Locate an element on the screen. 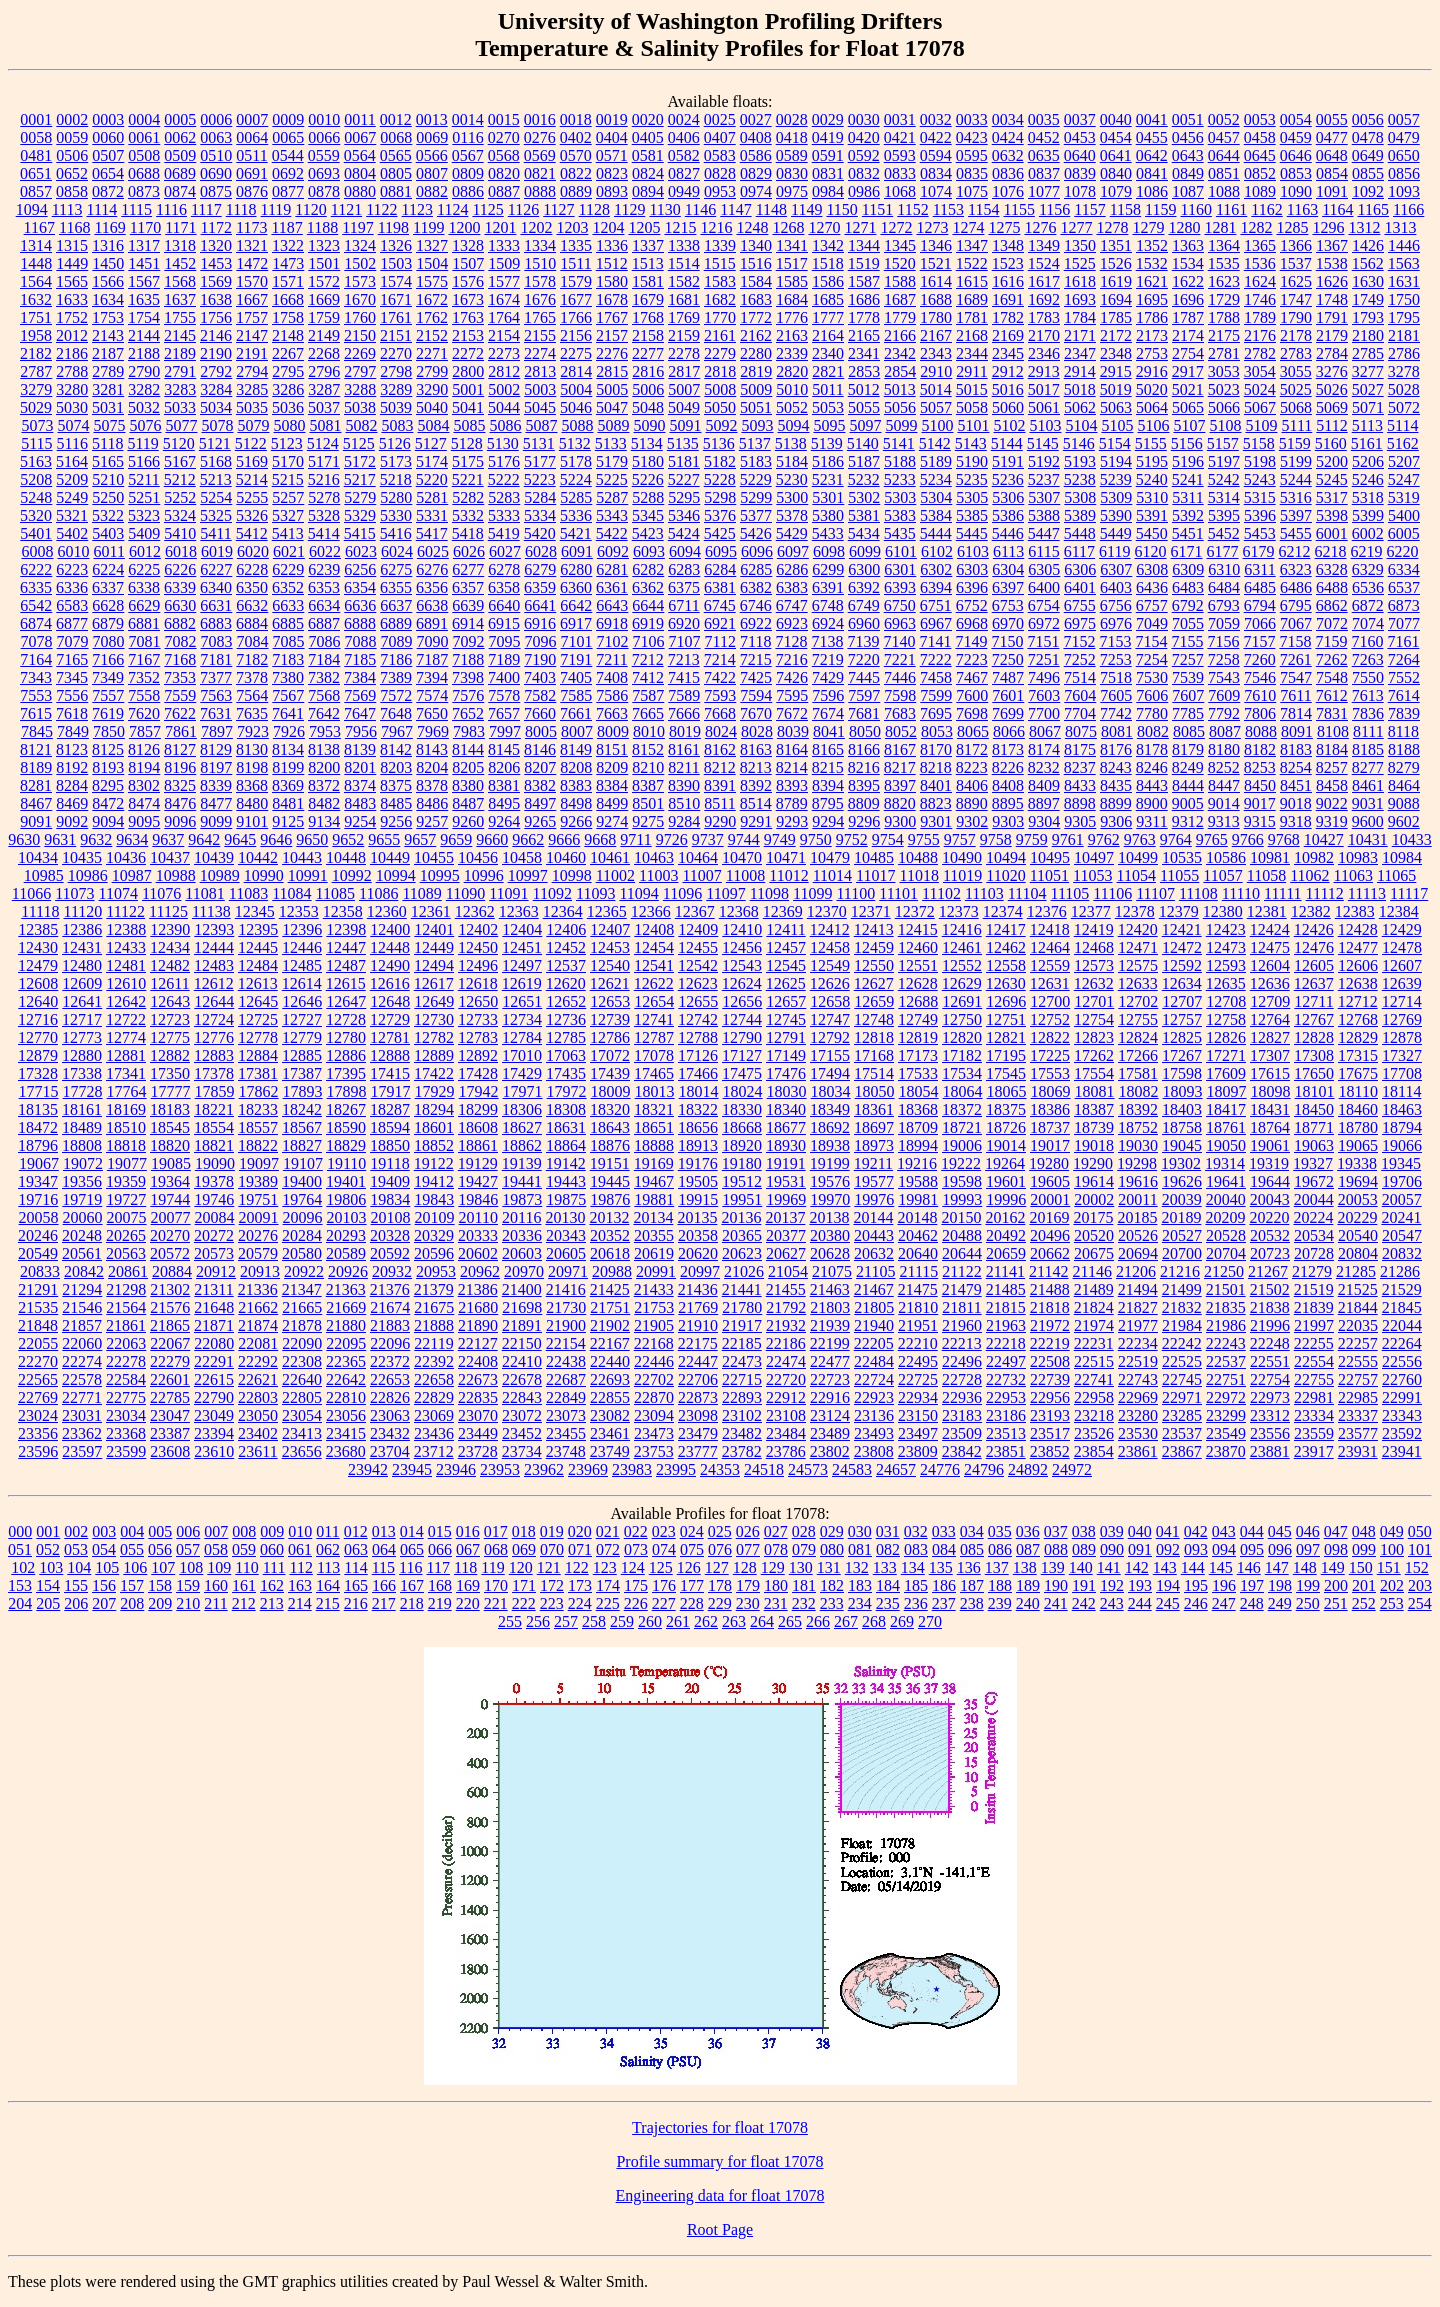  7426 is located at coordinates (792, 677).